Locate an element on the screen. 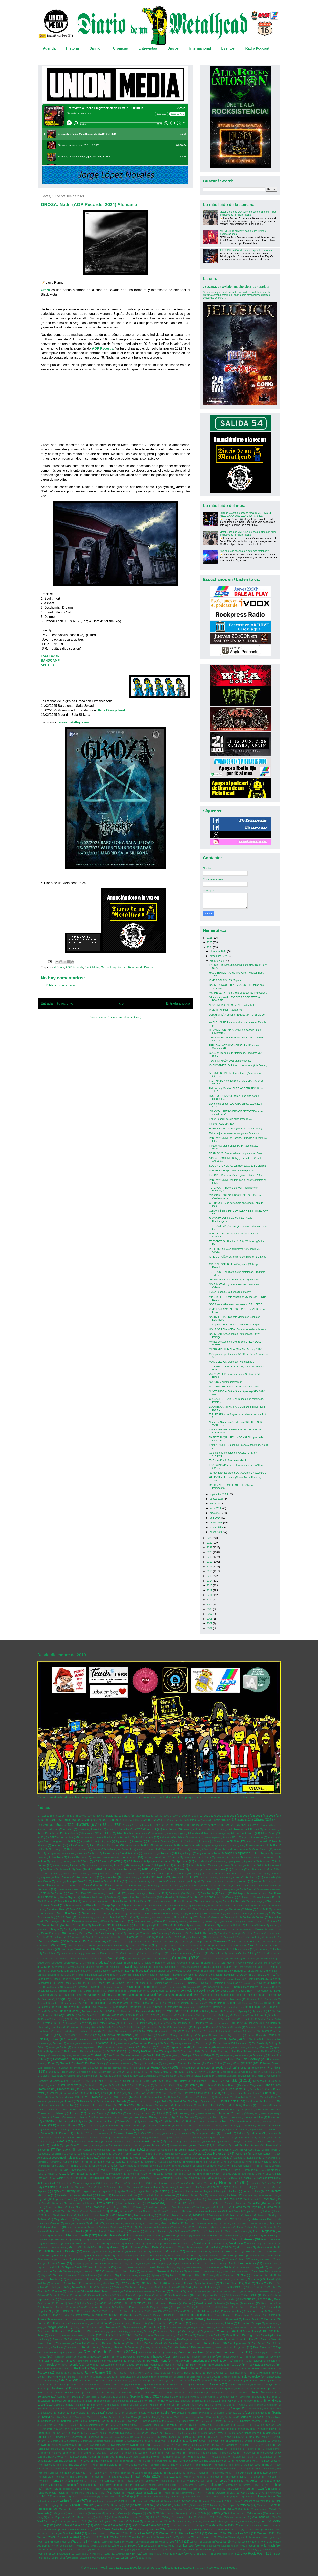 This screenshot has width=318, height=2576. AFM Records is located at coordinates (144, 1837).